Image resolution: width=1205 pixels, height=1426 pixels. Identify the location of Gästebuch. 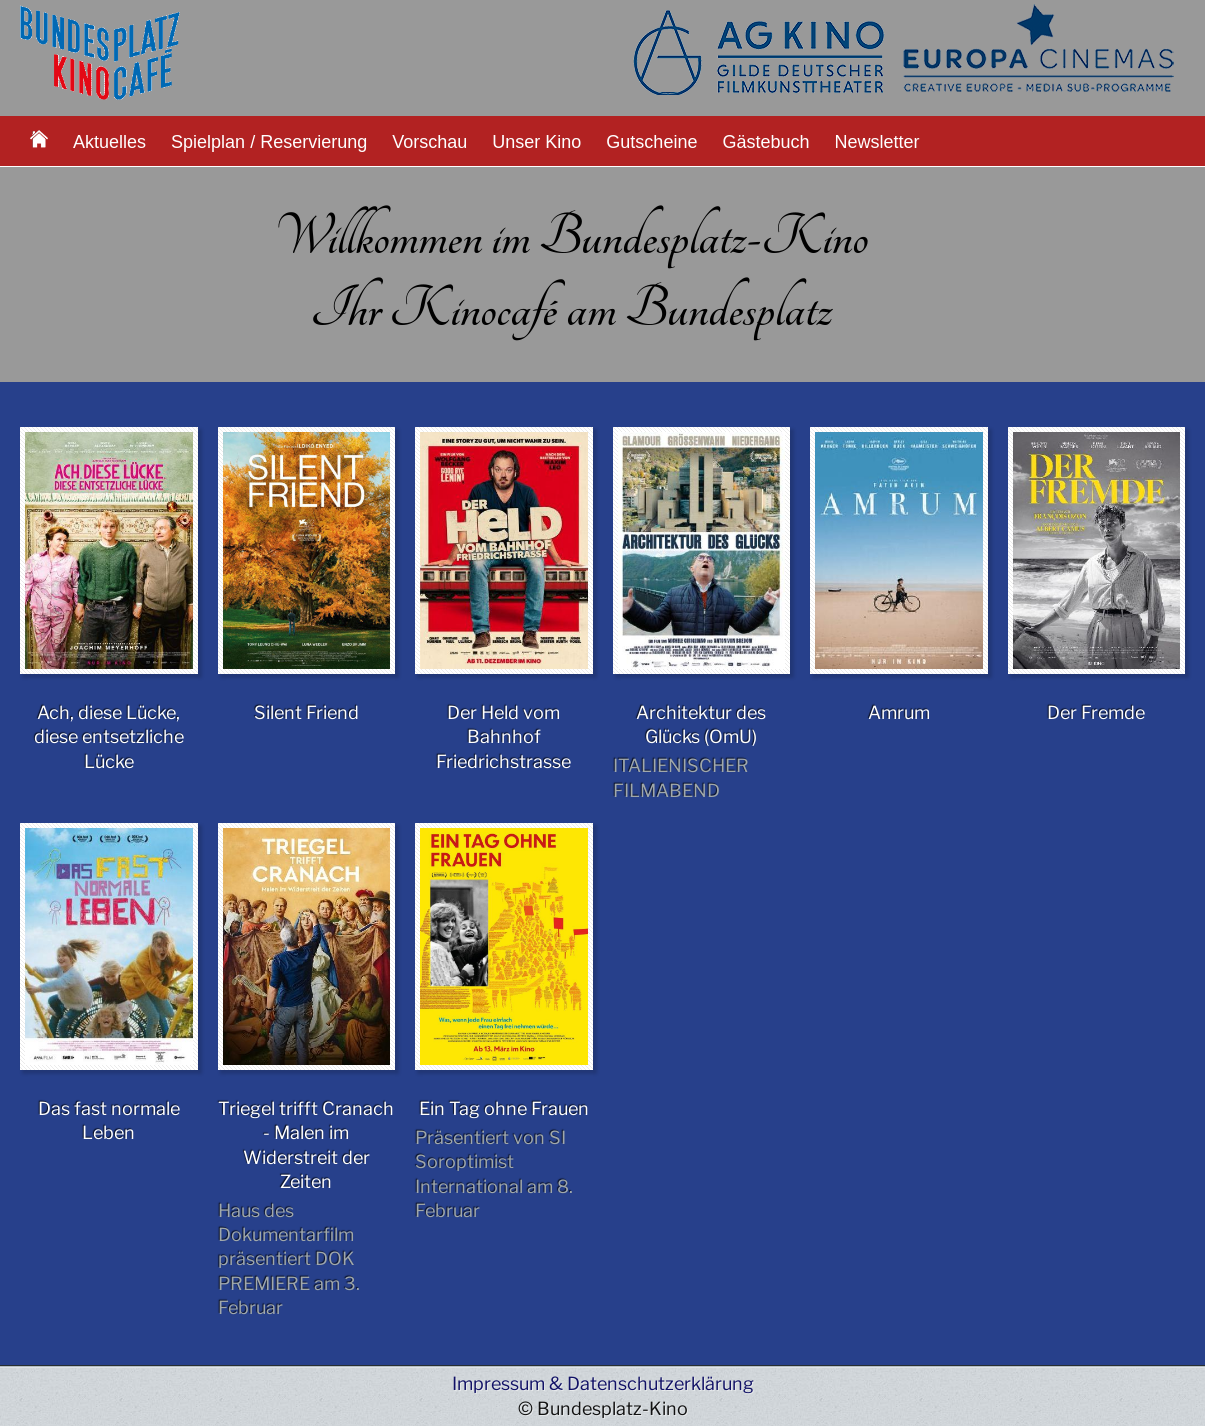
(765, 142).